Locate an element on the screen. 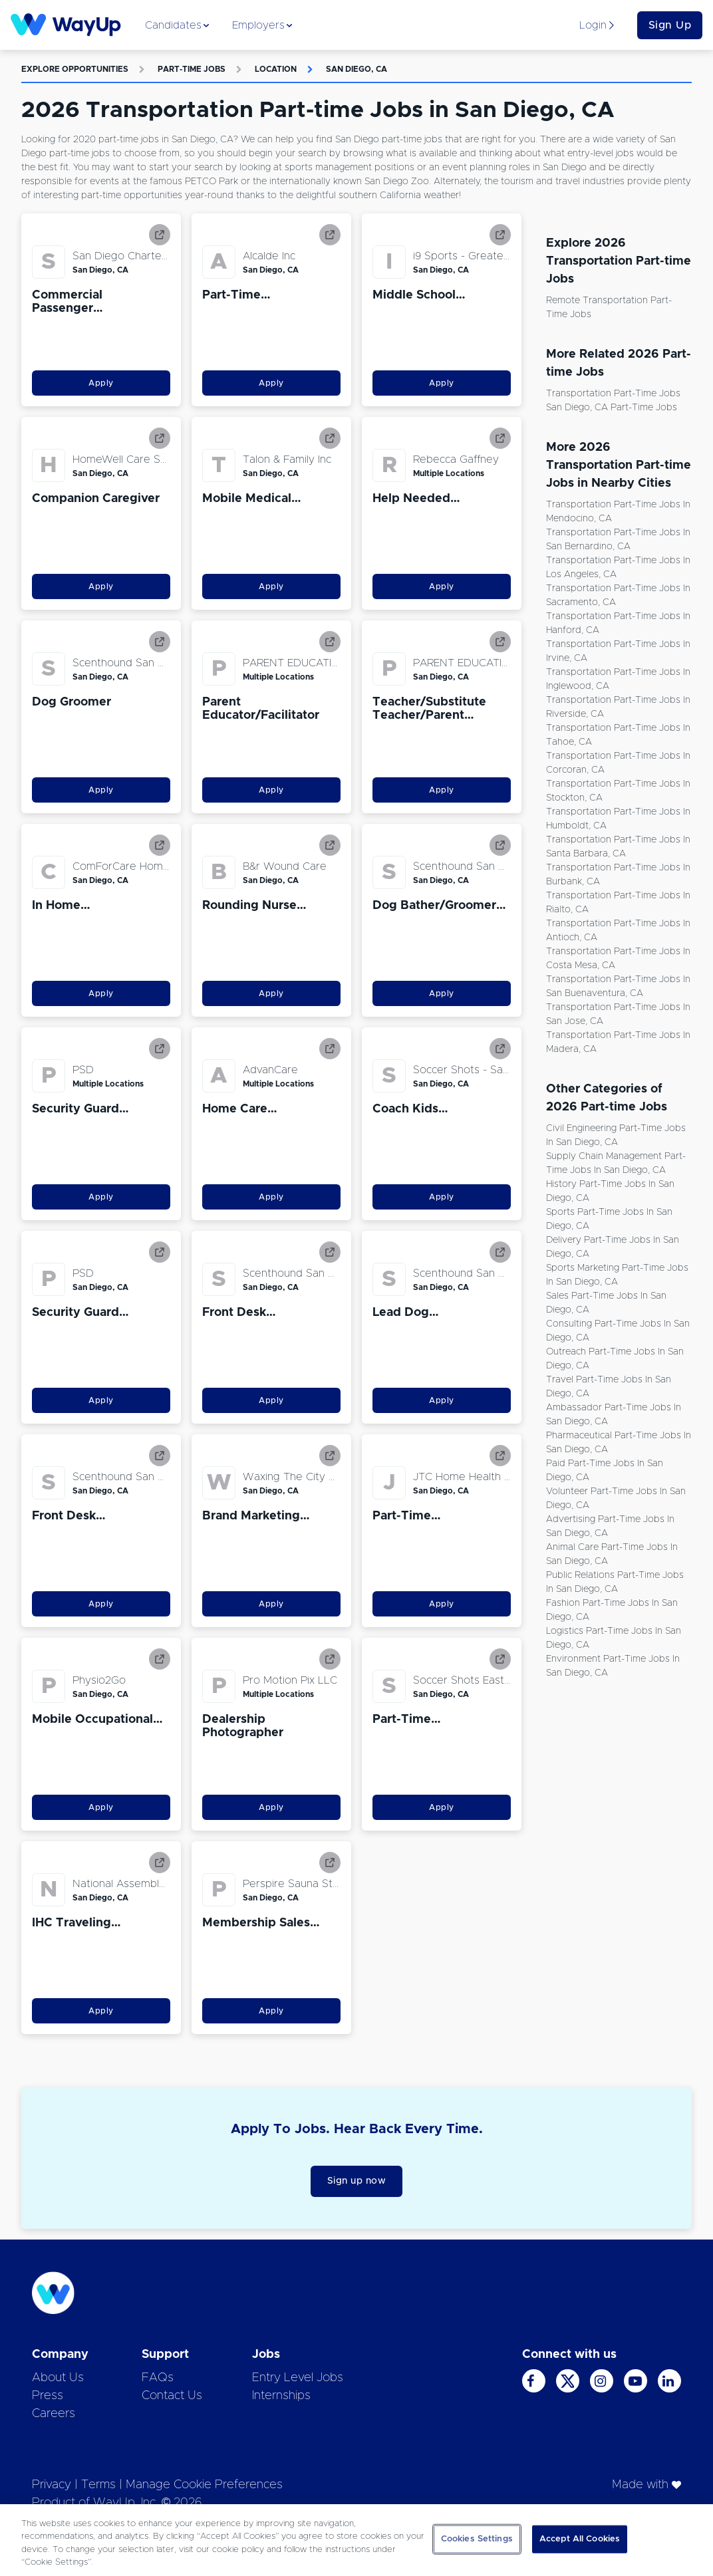  Location is located at coordinates (276, 69).